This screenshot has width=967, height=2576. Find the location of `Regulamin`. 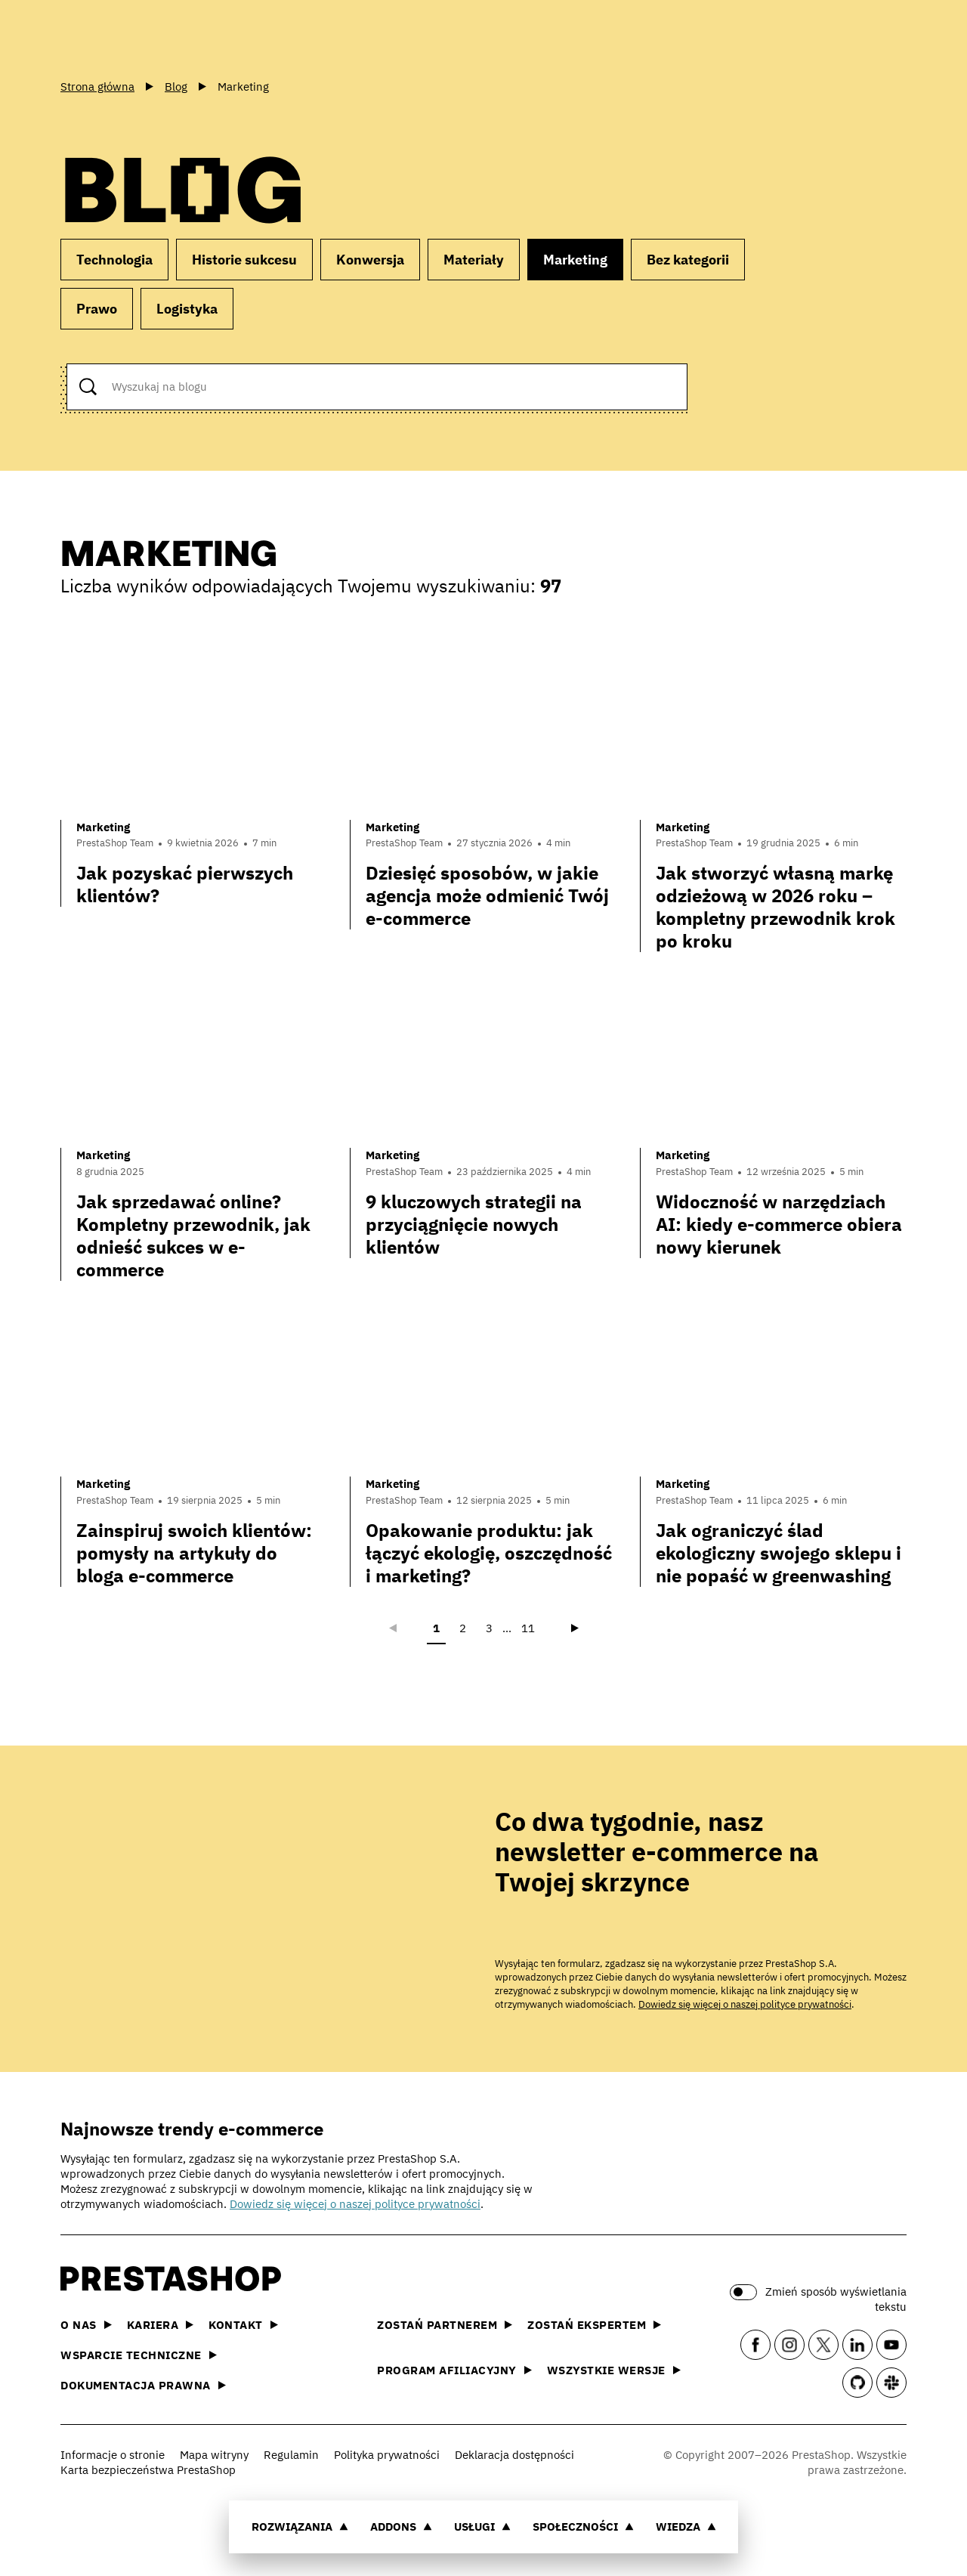

Regulamin is located at coordinates (291, 2455).